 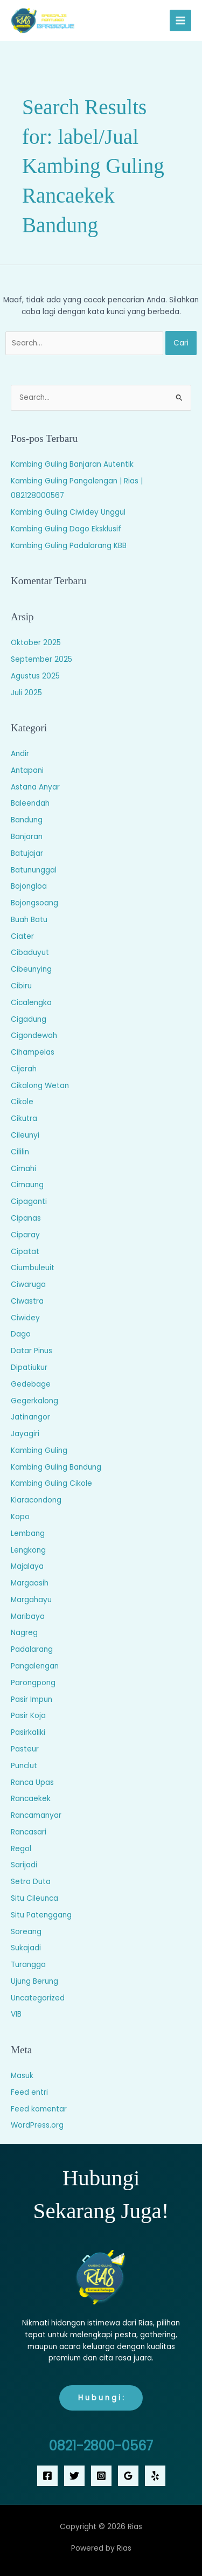 I want to click on [Yelp], so click(x=155, y=2476).